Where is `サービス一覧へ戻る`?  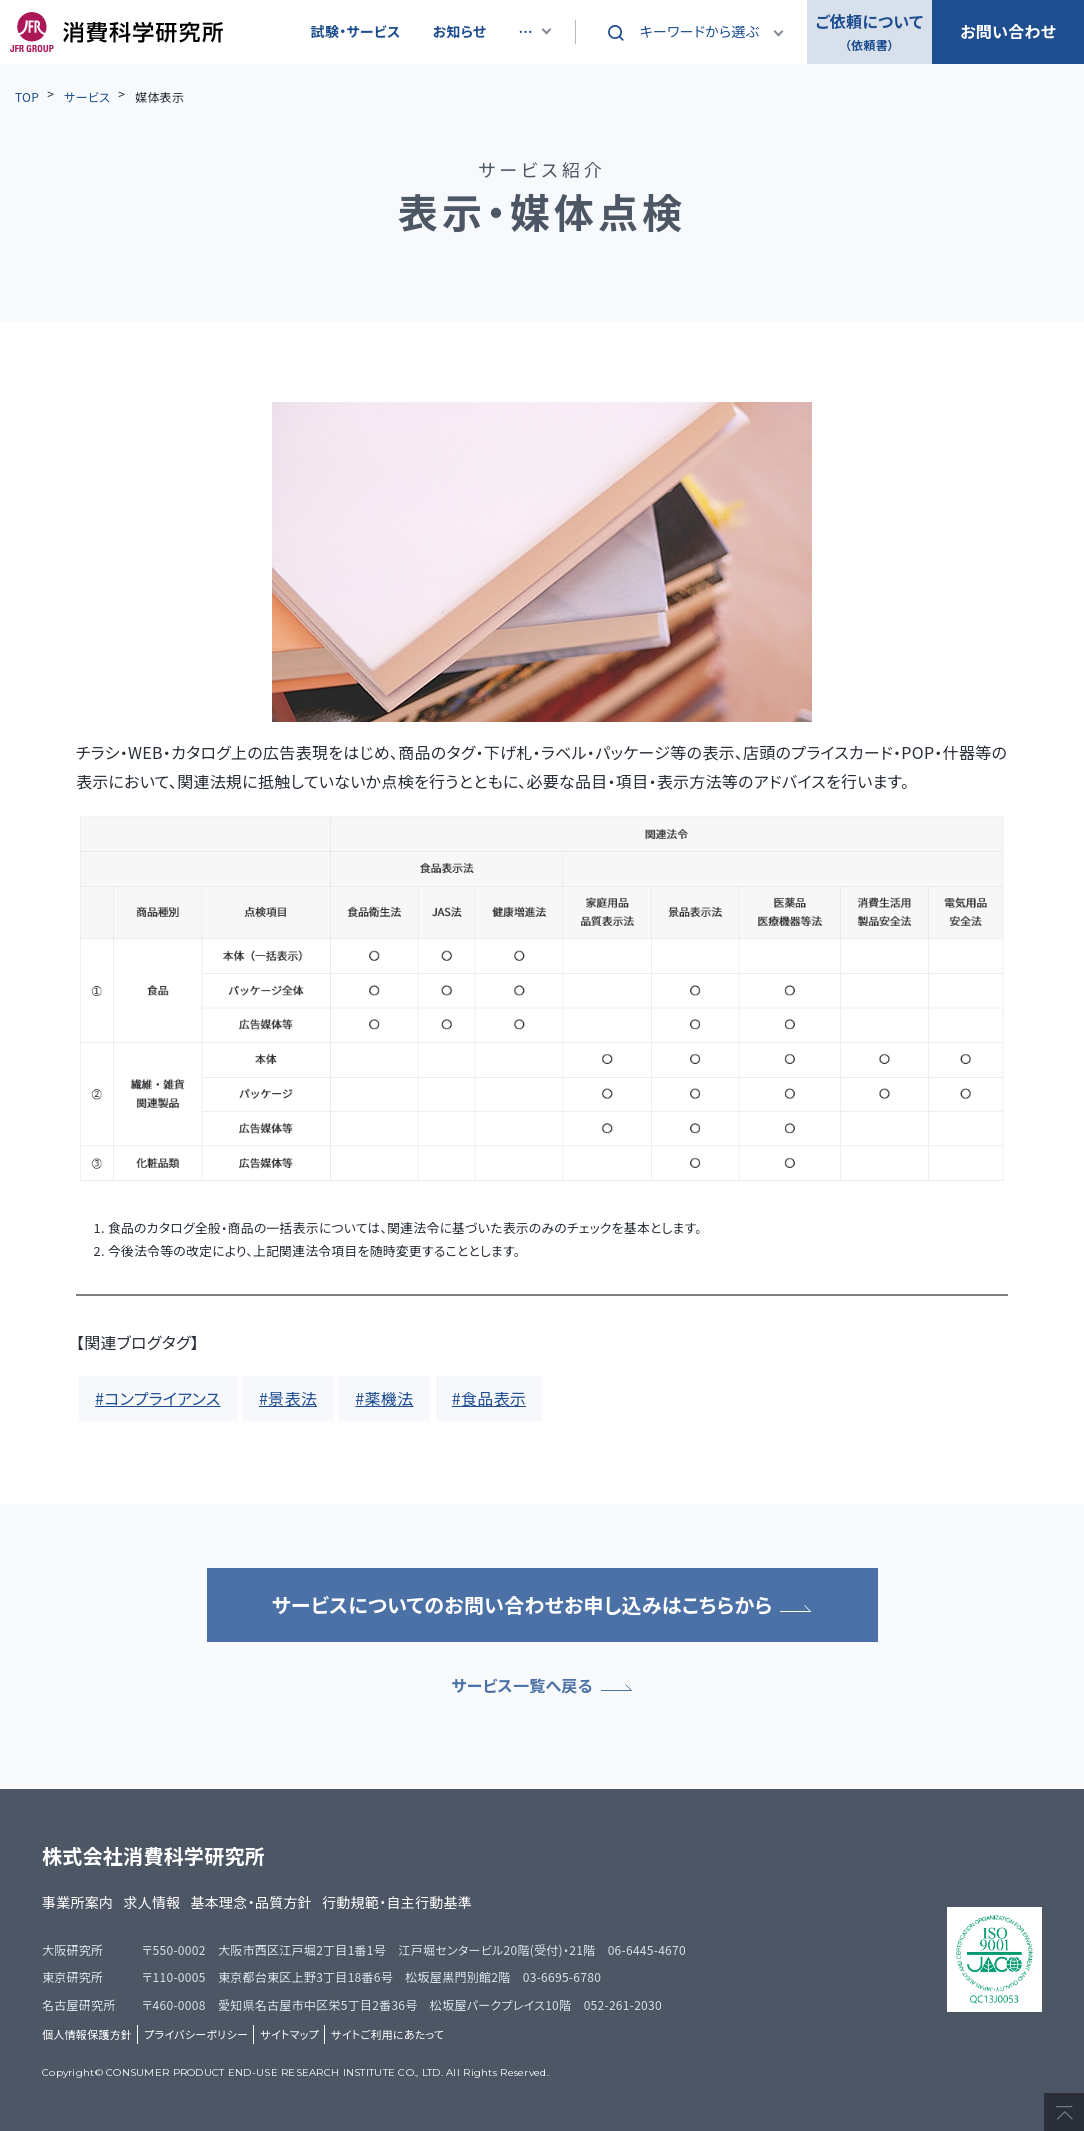
サービス一覧へ戻る is located at coordinates (541, 1685).